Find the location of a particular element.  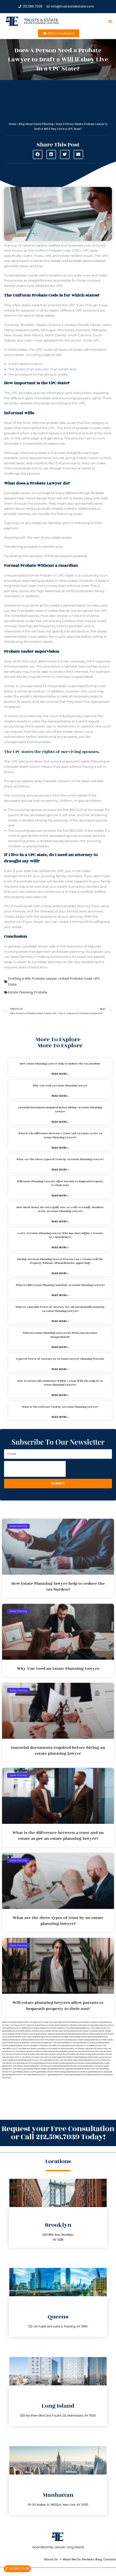

medicaid trust Long Island is located at coordinates (88, 2025).